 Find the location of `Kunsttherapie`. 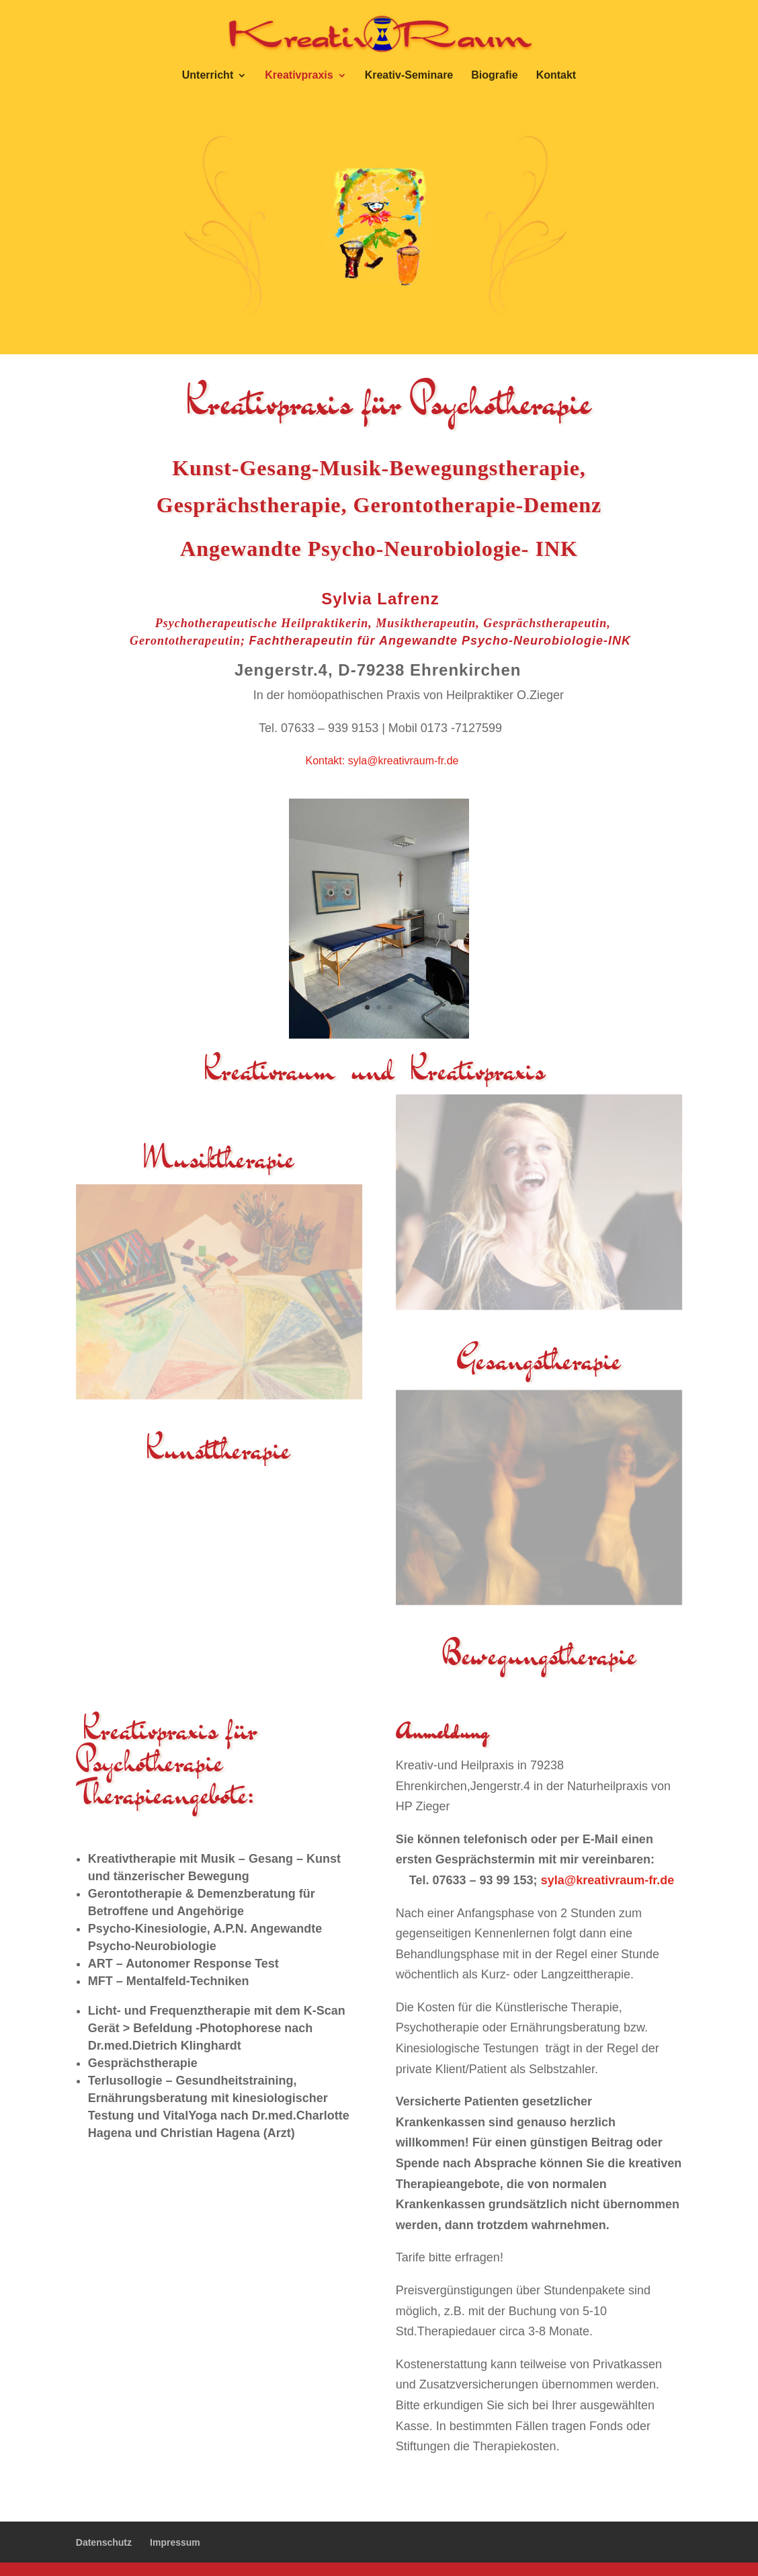

Kunsttherapie is located at coordinates (218, 1449).